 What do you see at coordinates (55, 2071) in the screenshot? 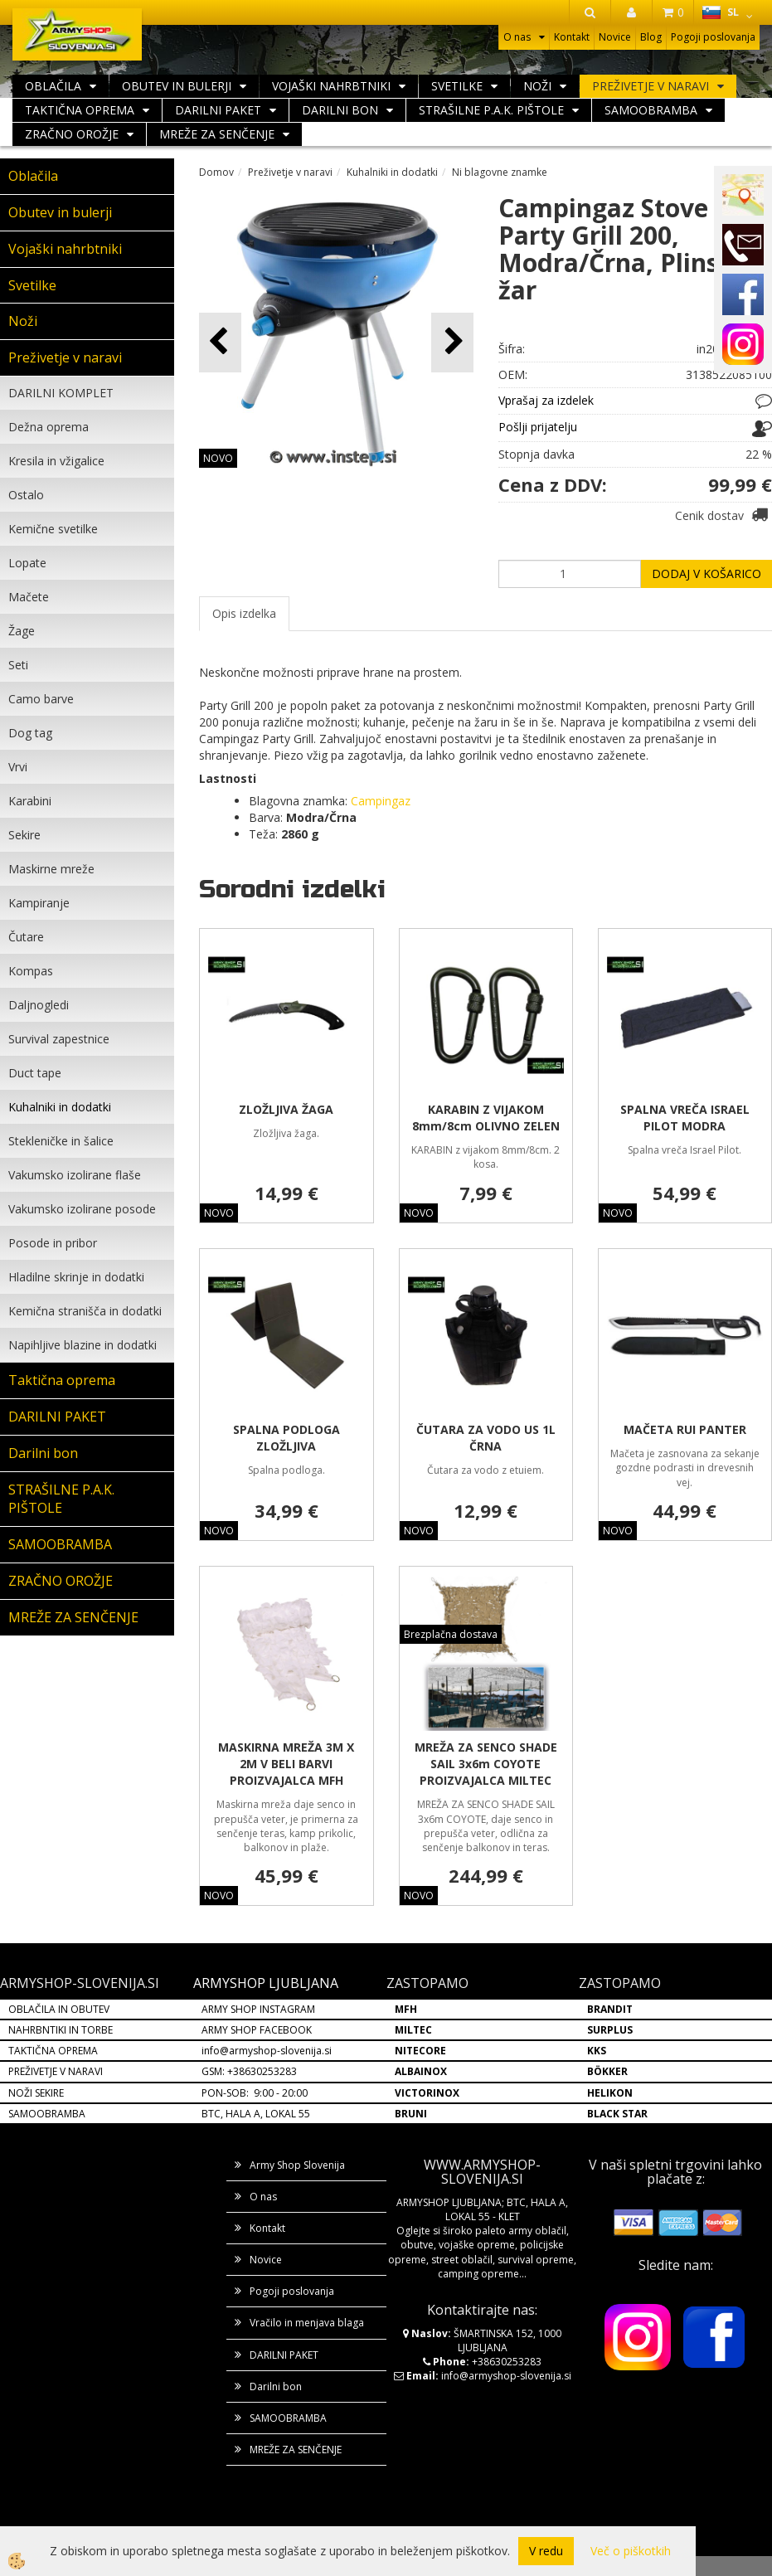
I see `PREŽIVETJE V NARAVI` at bounding box center [55, 2071].